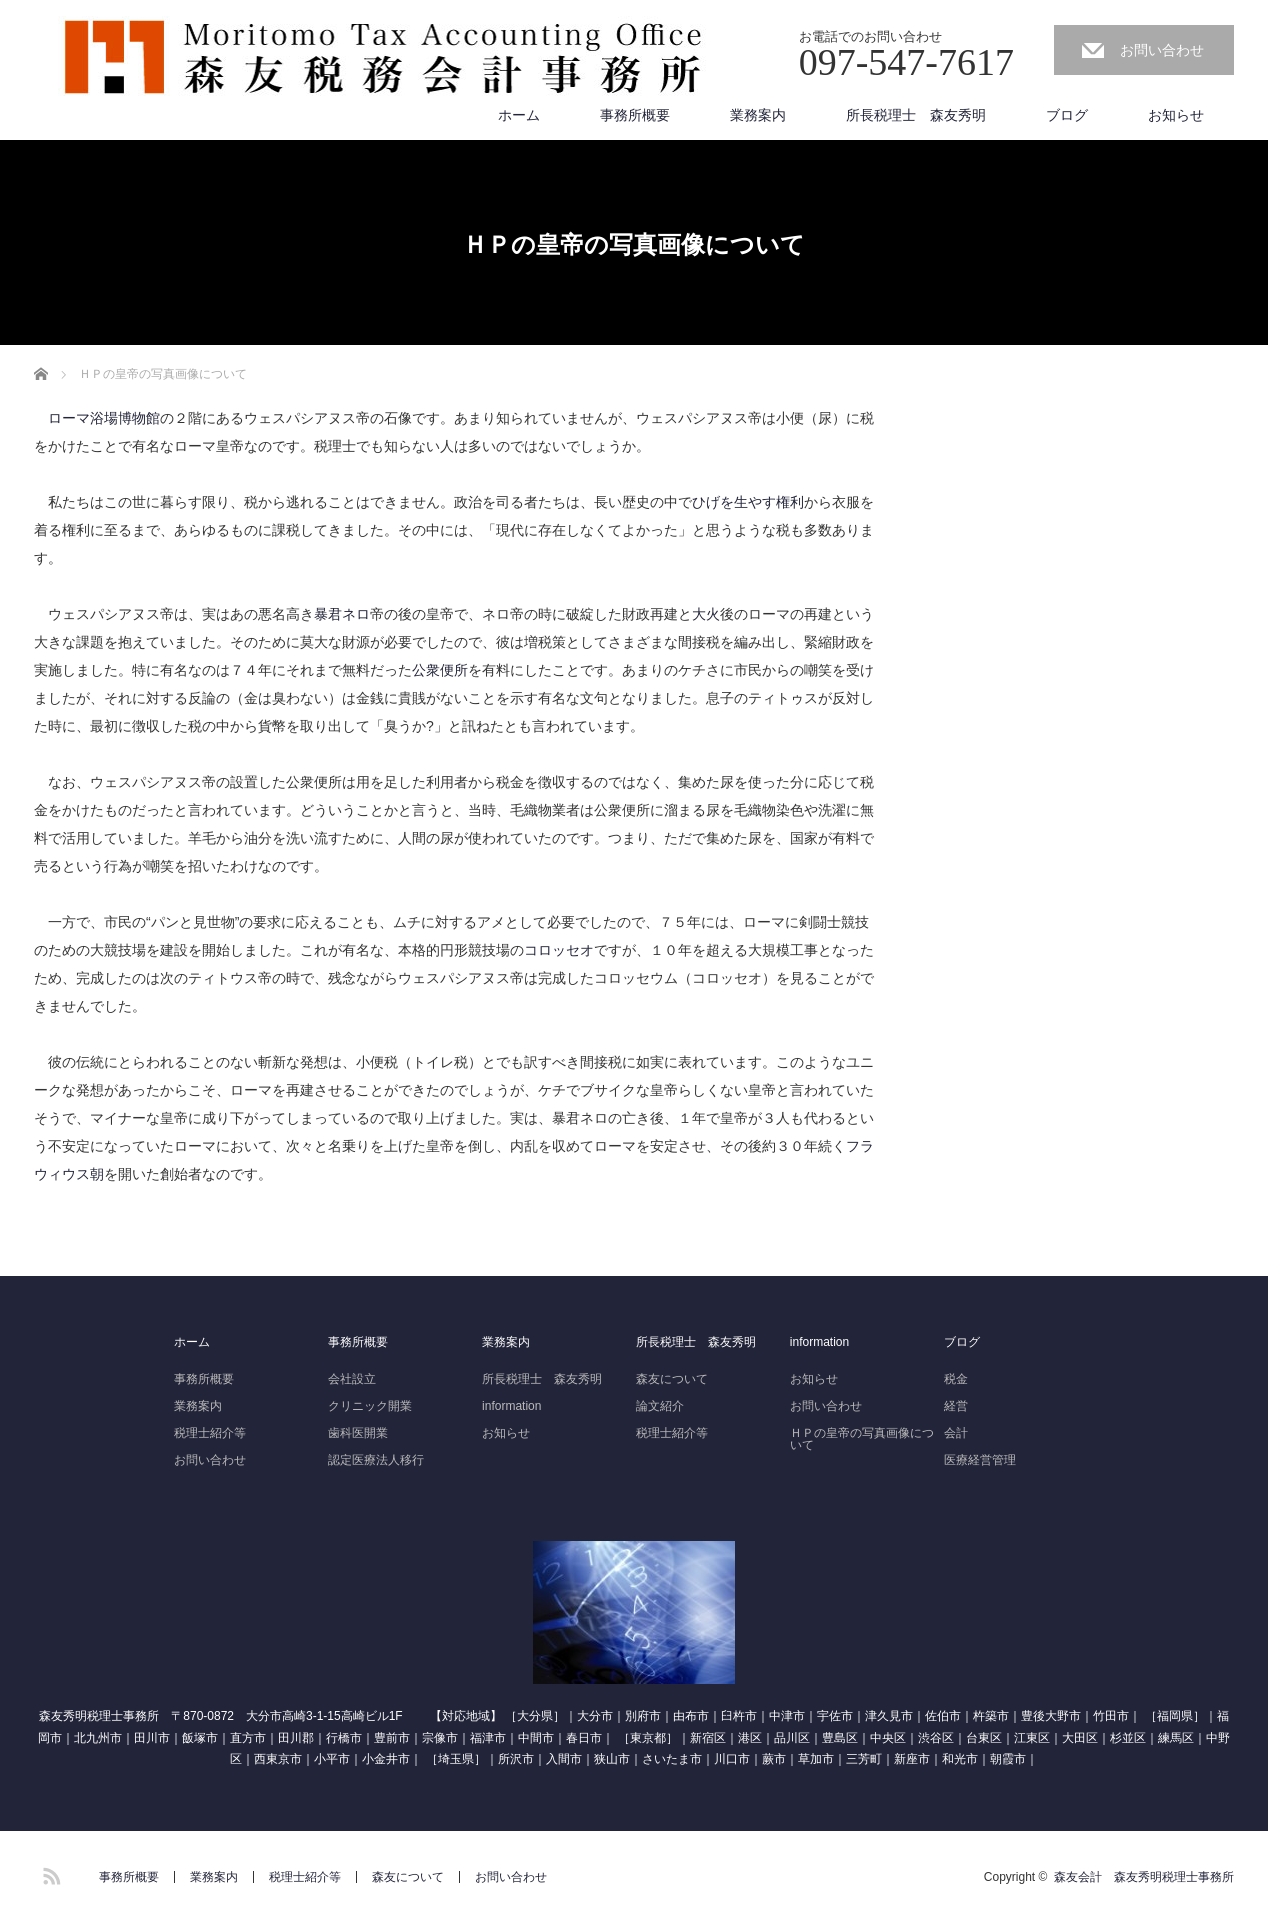 The height and width of the screenshot is (1921, 1268). I want to click on 業務案内, so click(758, 115).